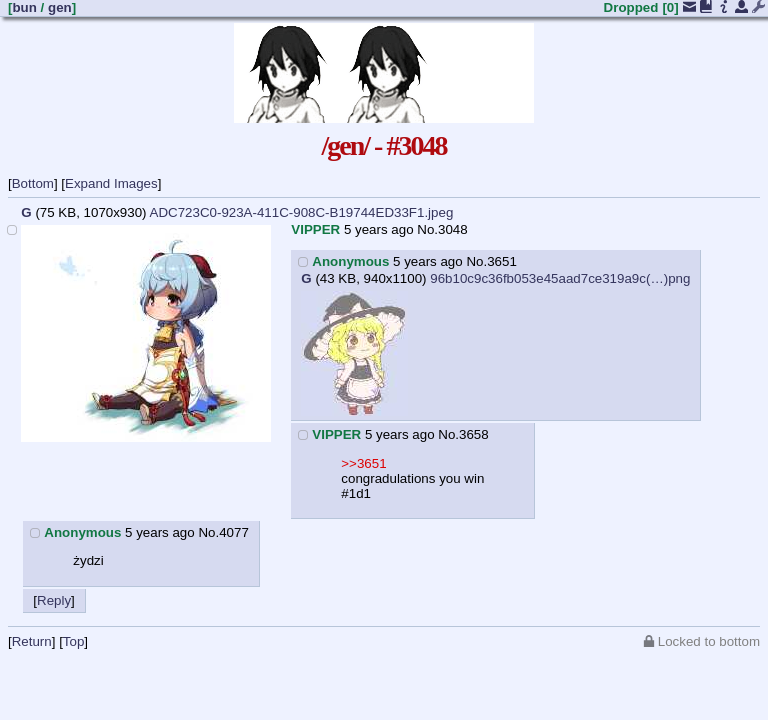 The height and width of the screenshot is (720, 768). I want to click on 3651, so click(502, 261).